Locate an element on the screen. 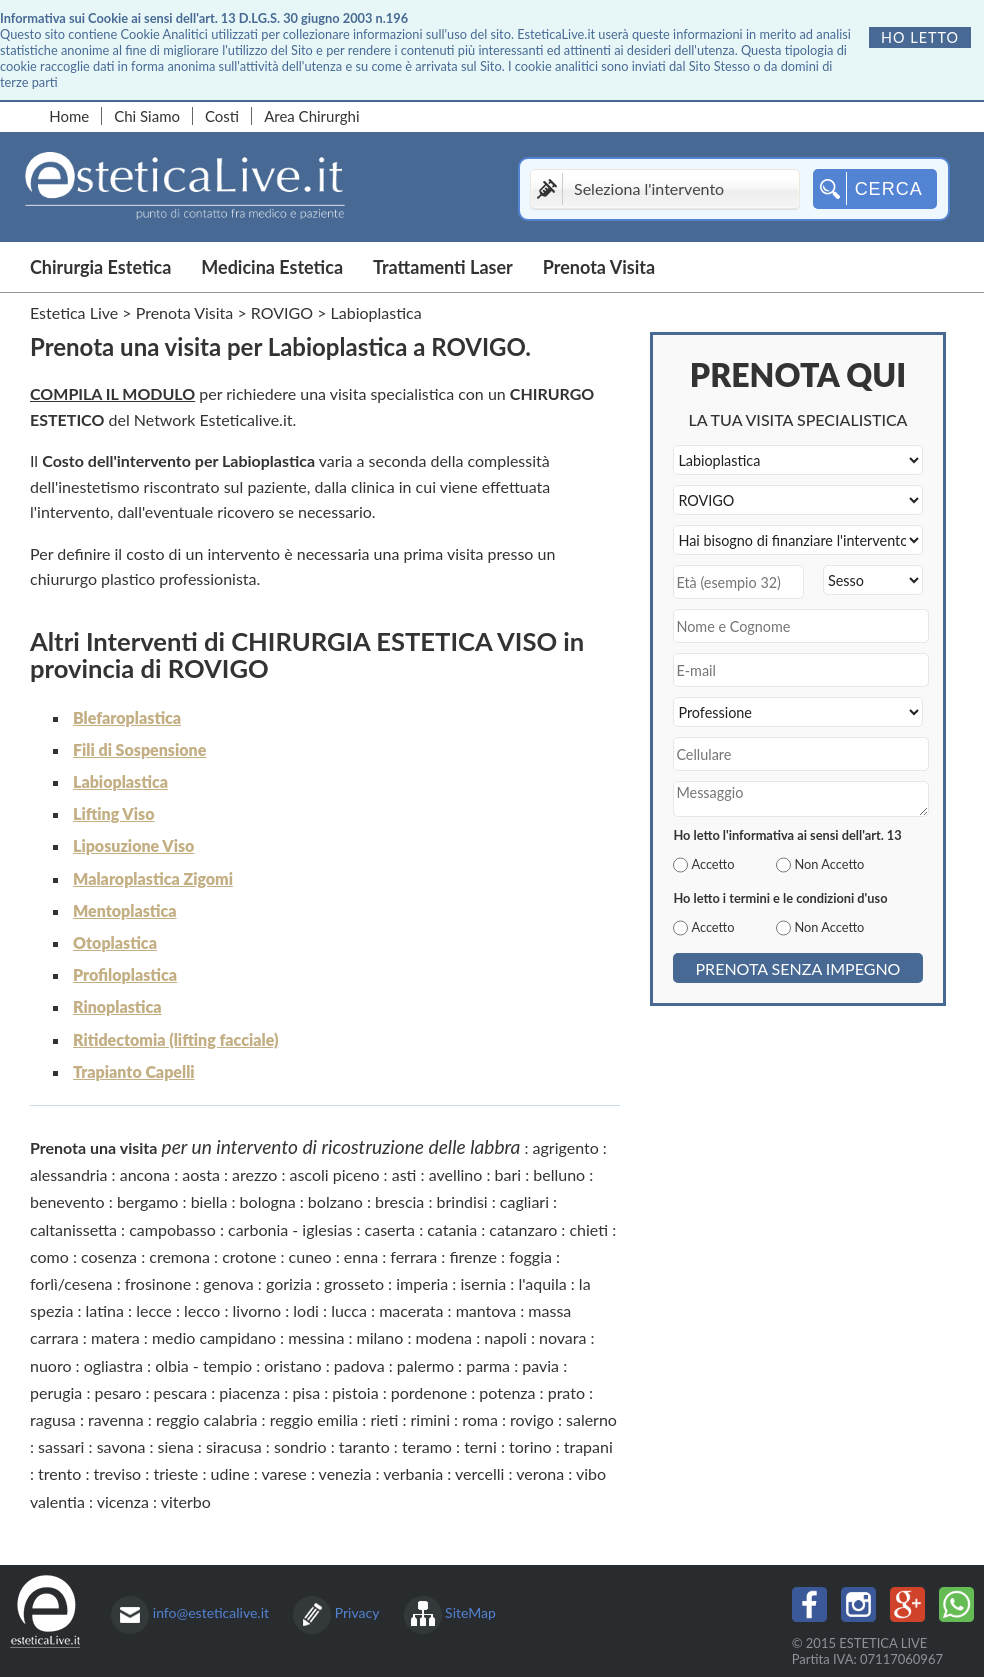 The width and height of the screenshot is (984, 1677). caltanissetta is located at coordinates (73, 1229).